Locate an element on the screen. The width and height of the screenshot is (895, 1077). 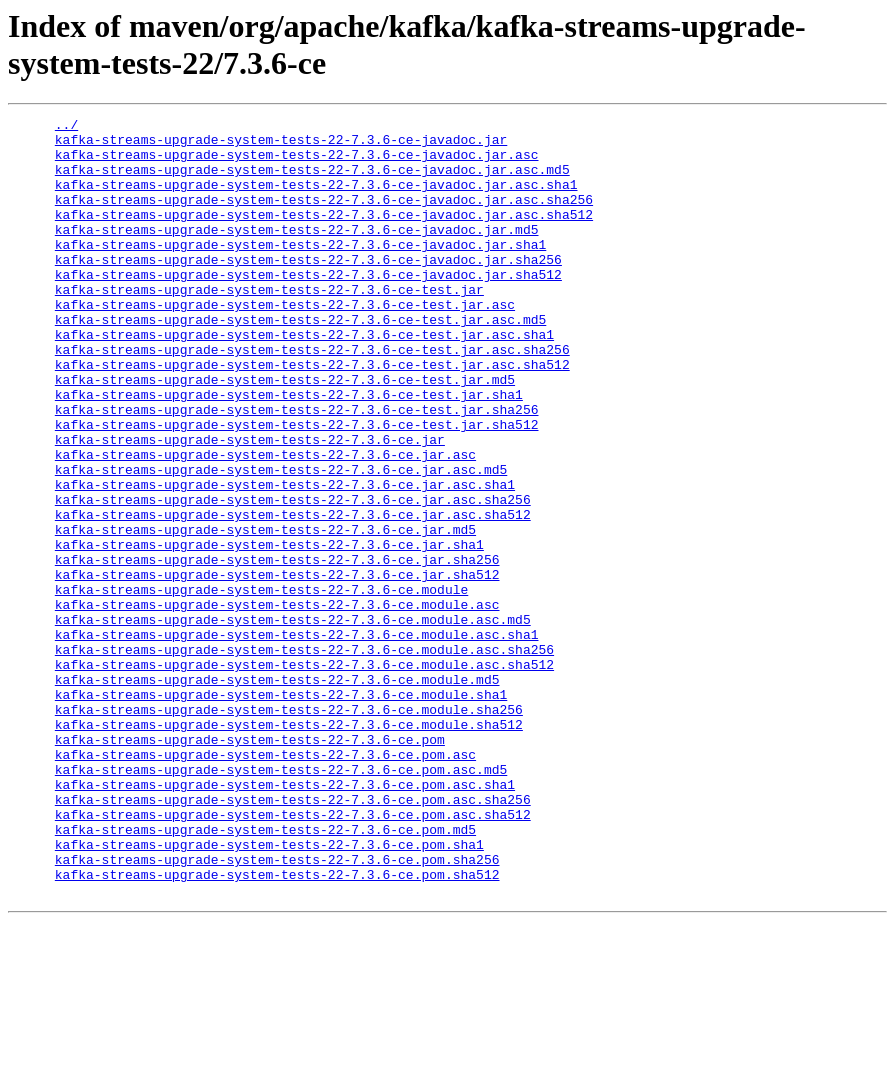
kafka-streams-upgrade-system-tests-22-7.3.6-ce.module.sha256 is located at coordinates (289, 829).